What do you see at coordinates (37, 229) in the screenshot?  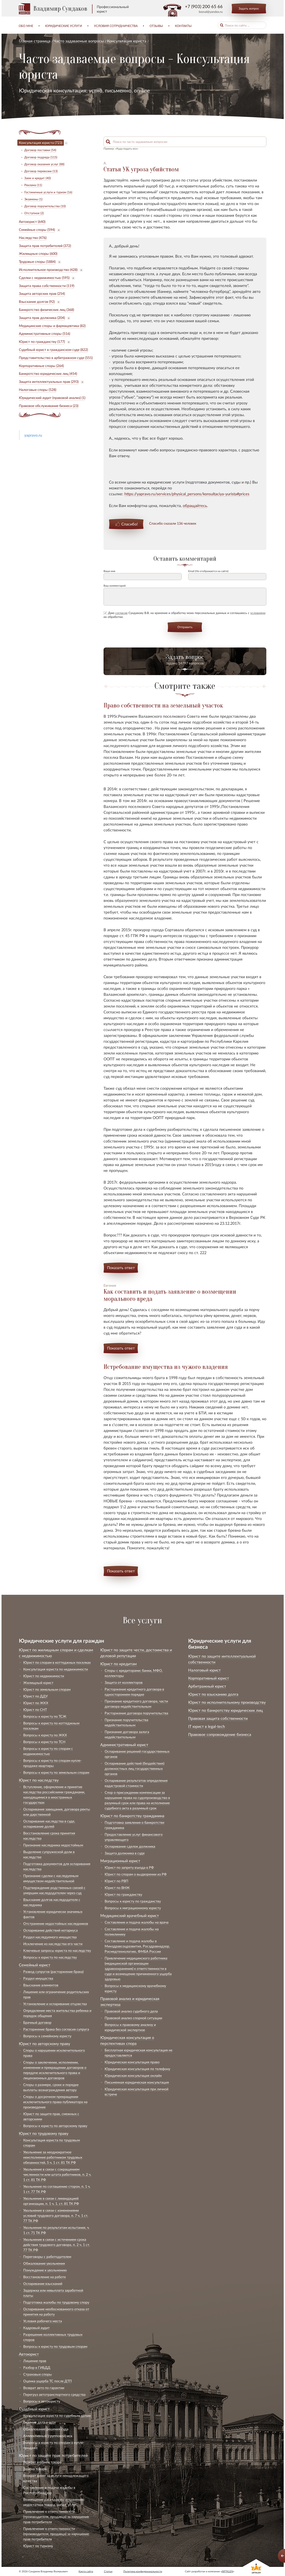 I see `Семейные споры (594)` at bounding box center [37, 229].